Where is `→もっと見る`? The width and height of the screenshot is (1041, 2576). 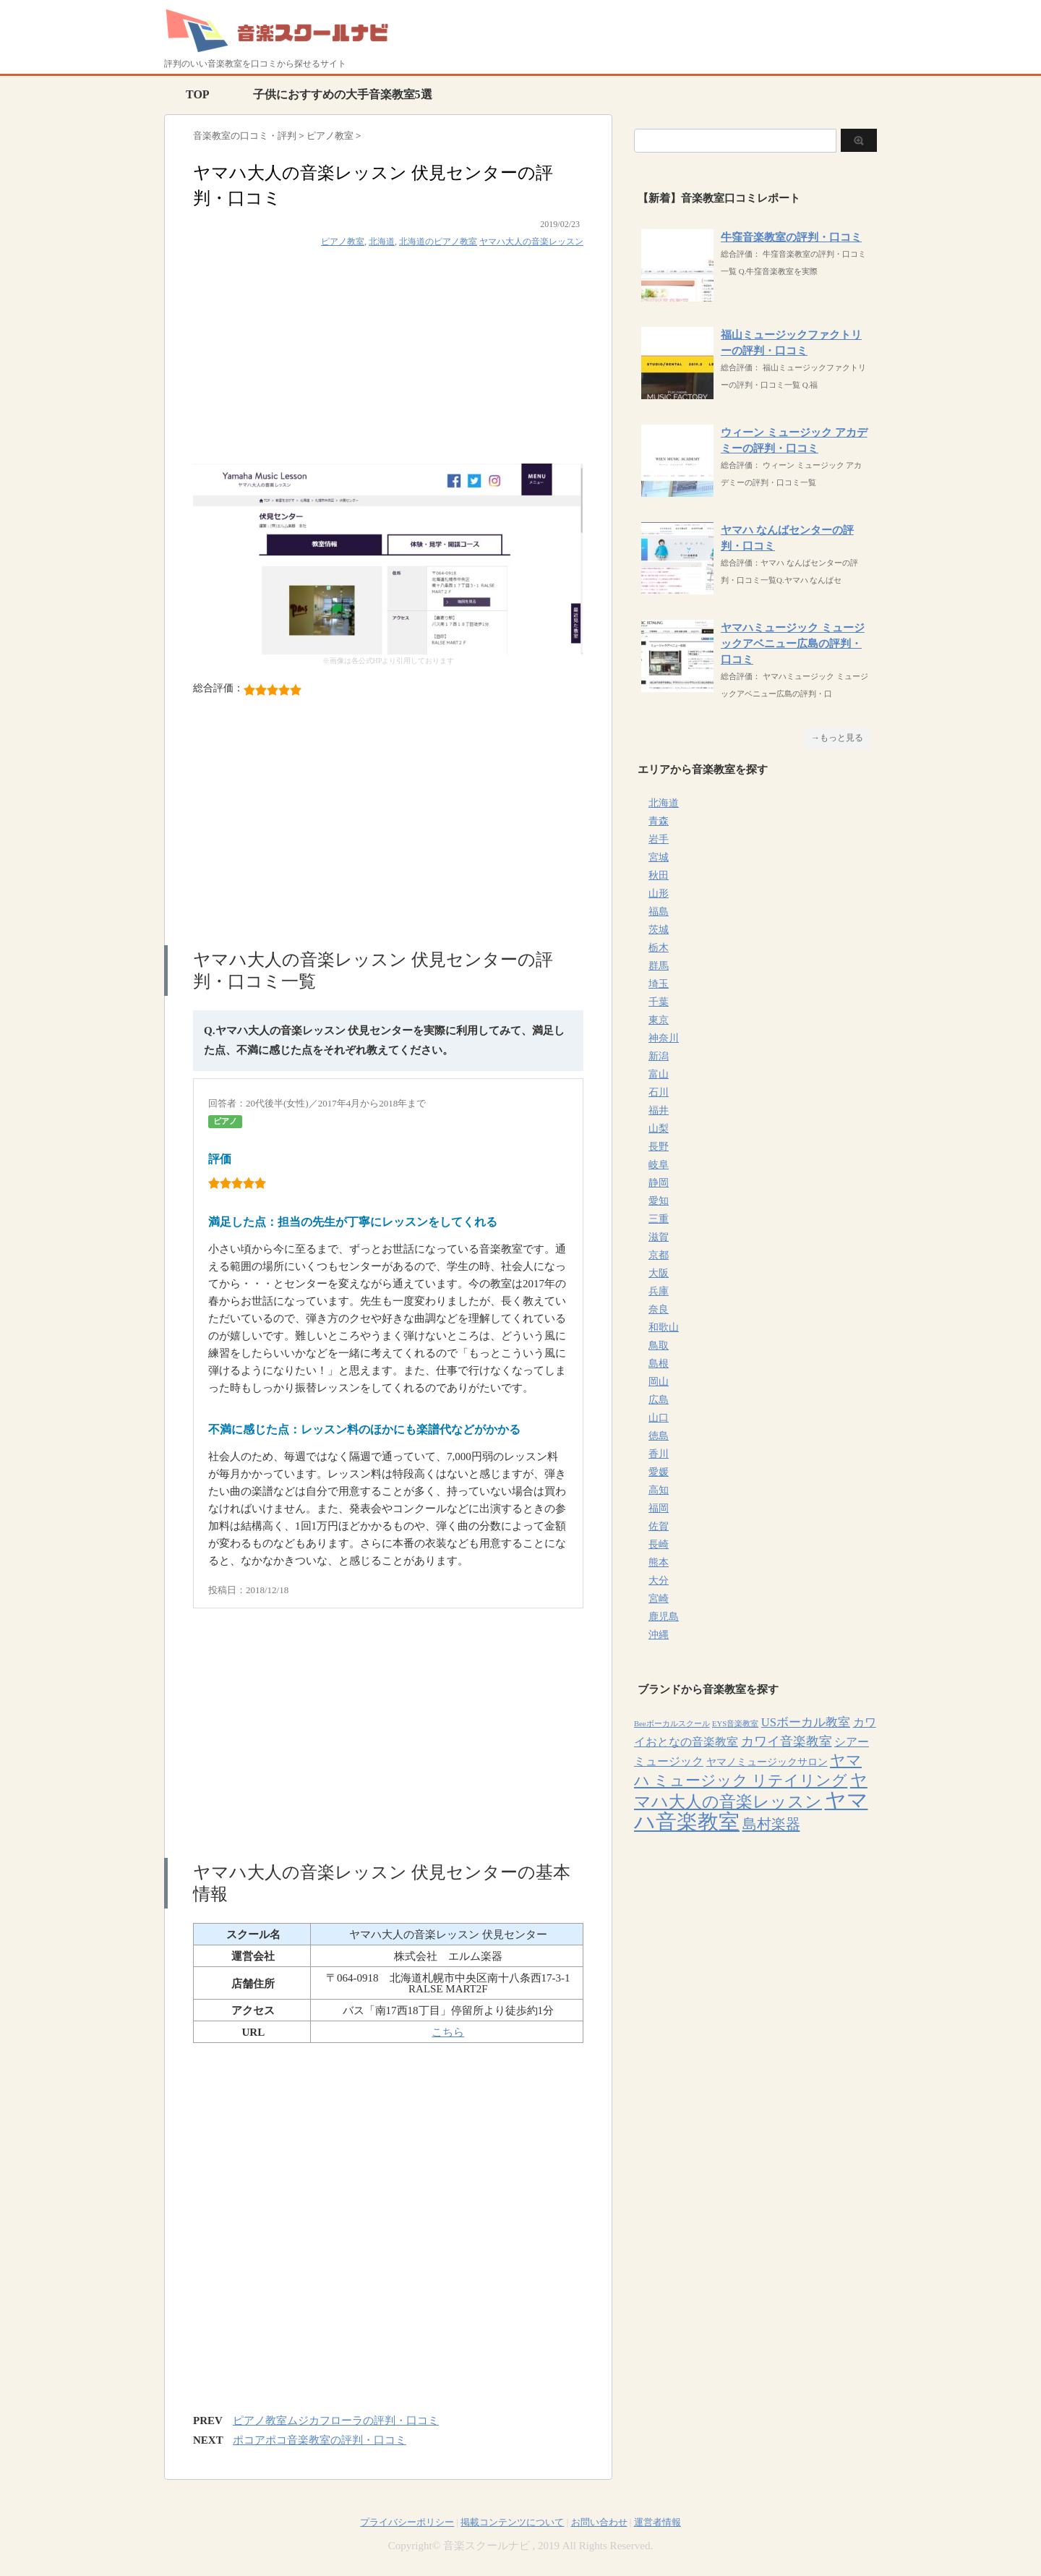 →もっと見る is located at coordinates (837, 738).